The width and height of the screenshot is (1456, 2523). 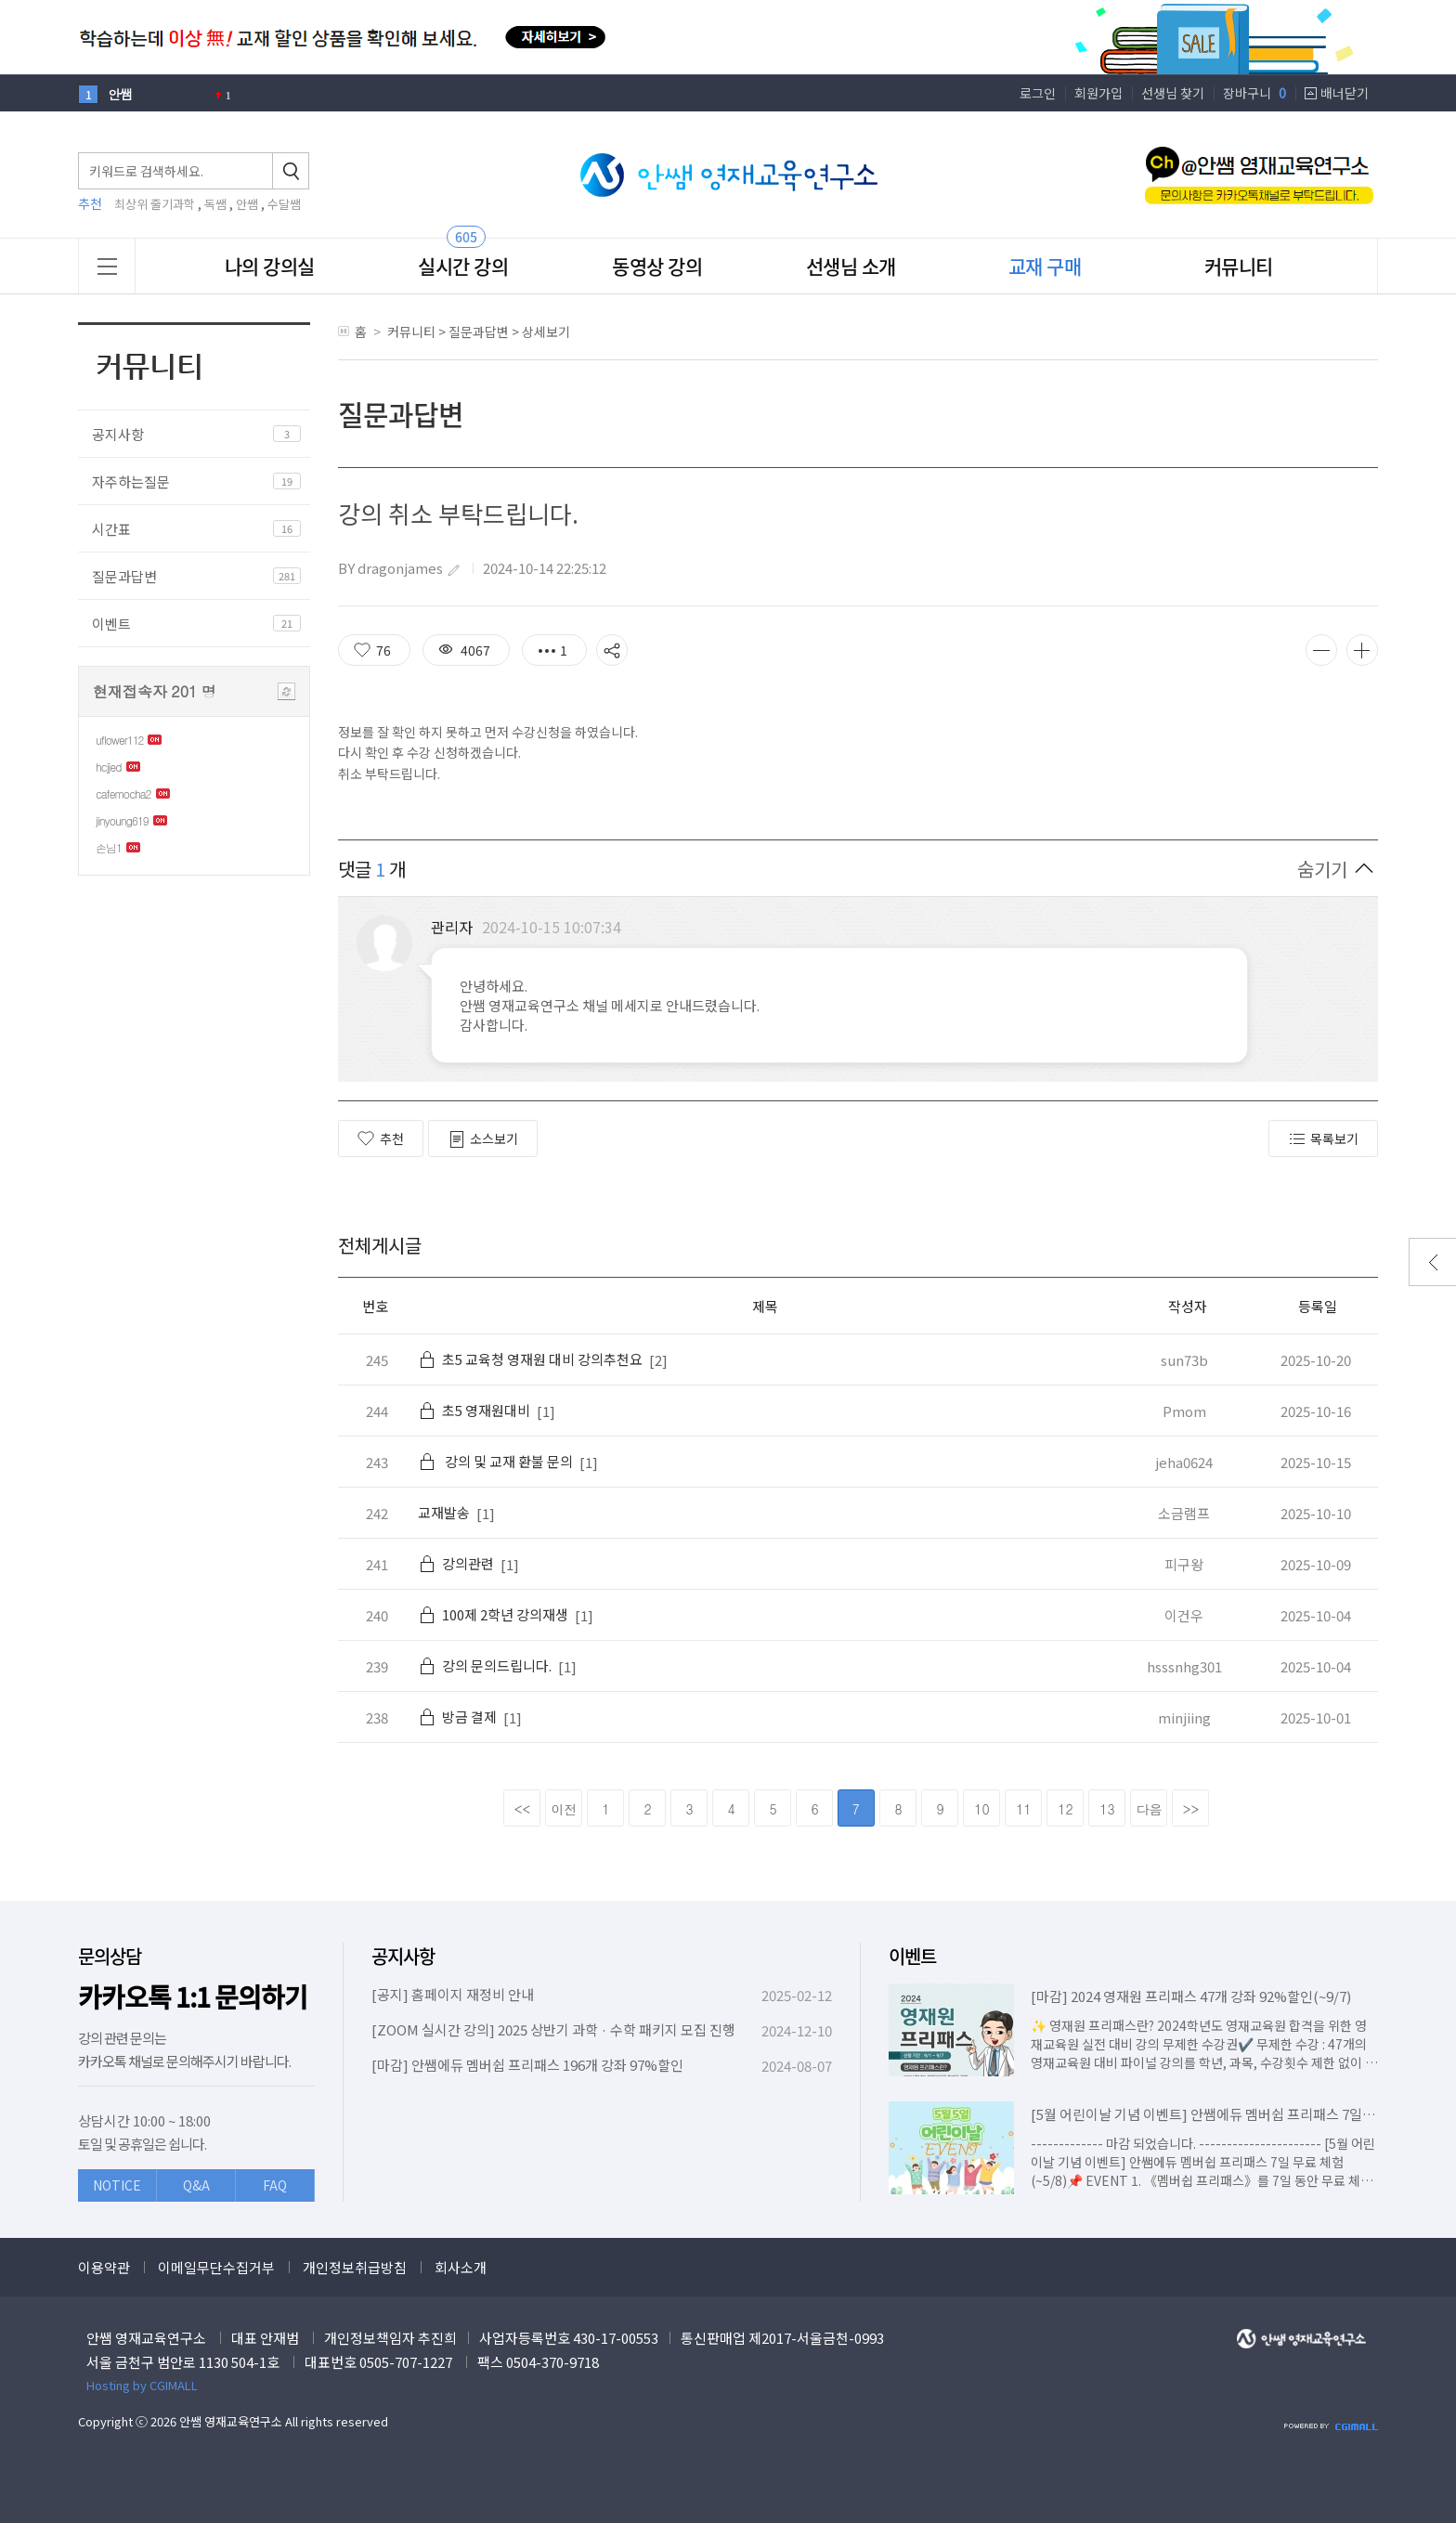 I want to click on 소스보기, so click(x=483, y=1139).